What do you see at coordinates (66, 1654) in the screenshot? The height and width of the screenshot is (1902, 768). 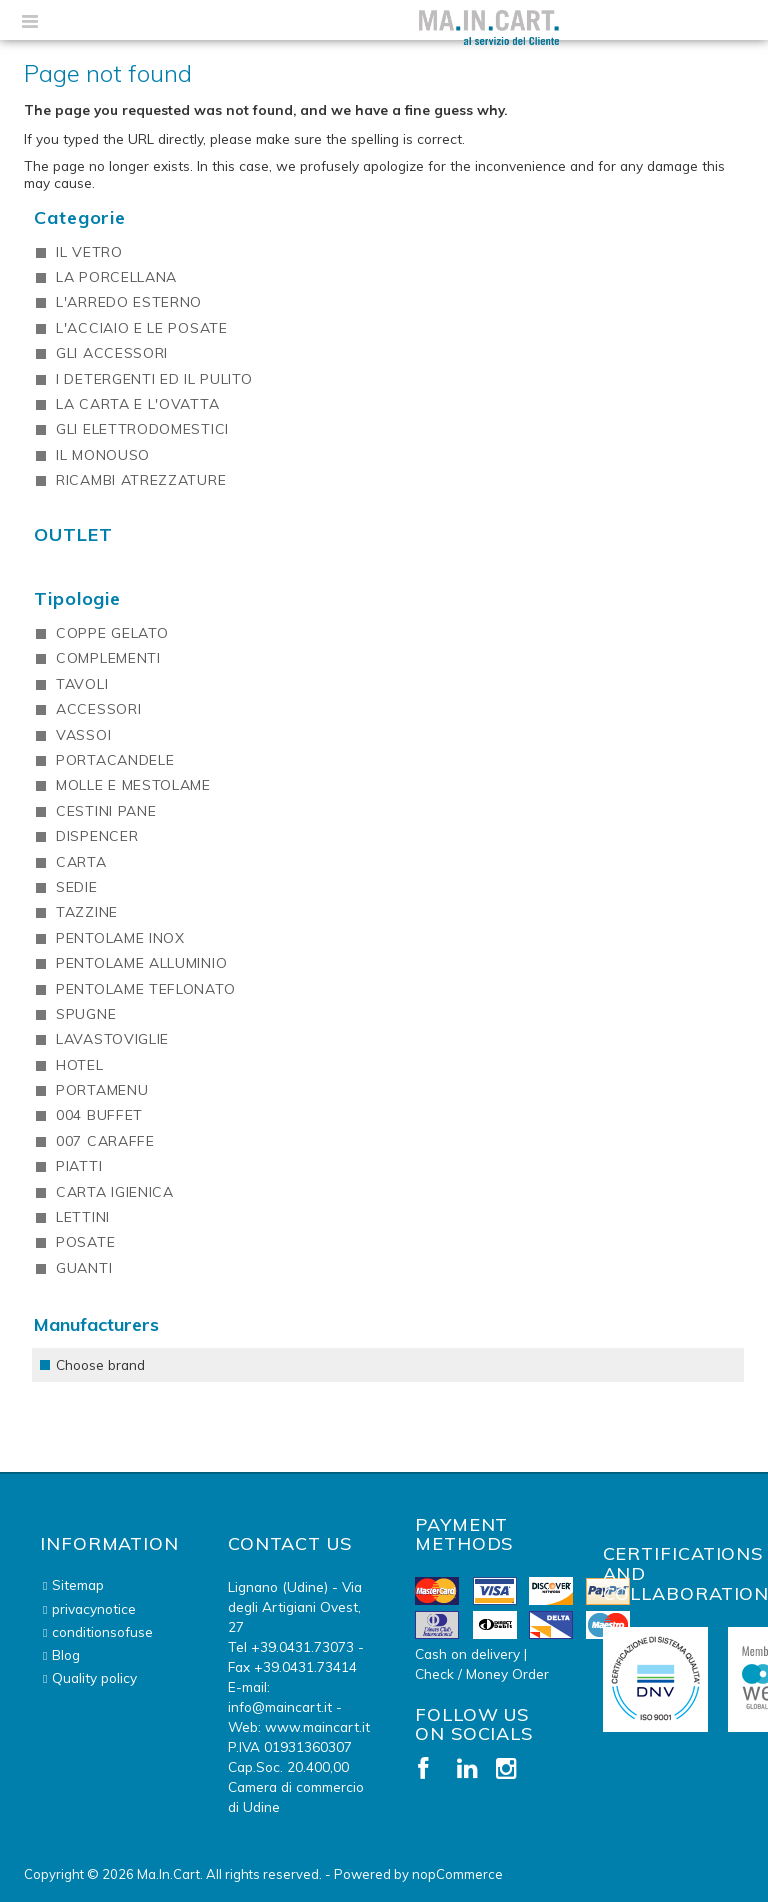 I see `Blog` at bounding box center [66, 1654].